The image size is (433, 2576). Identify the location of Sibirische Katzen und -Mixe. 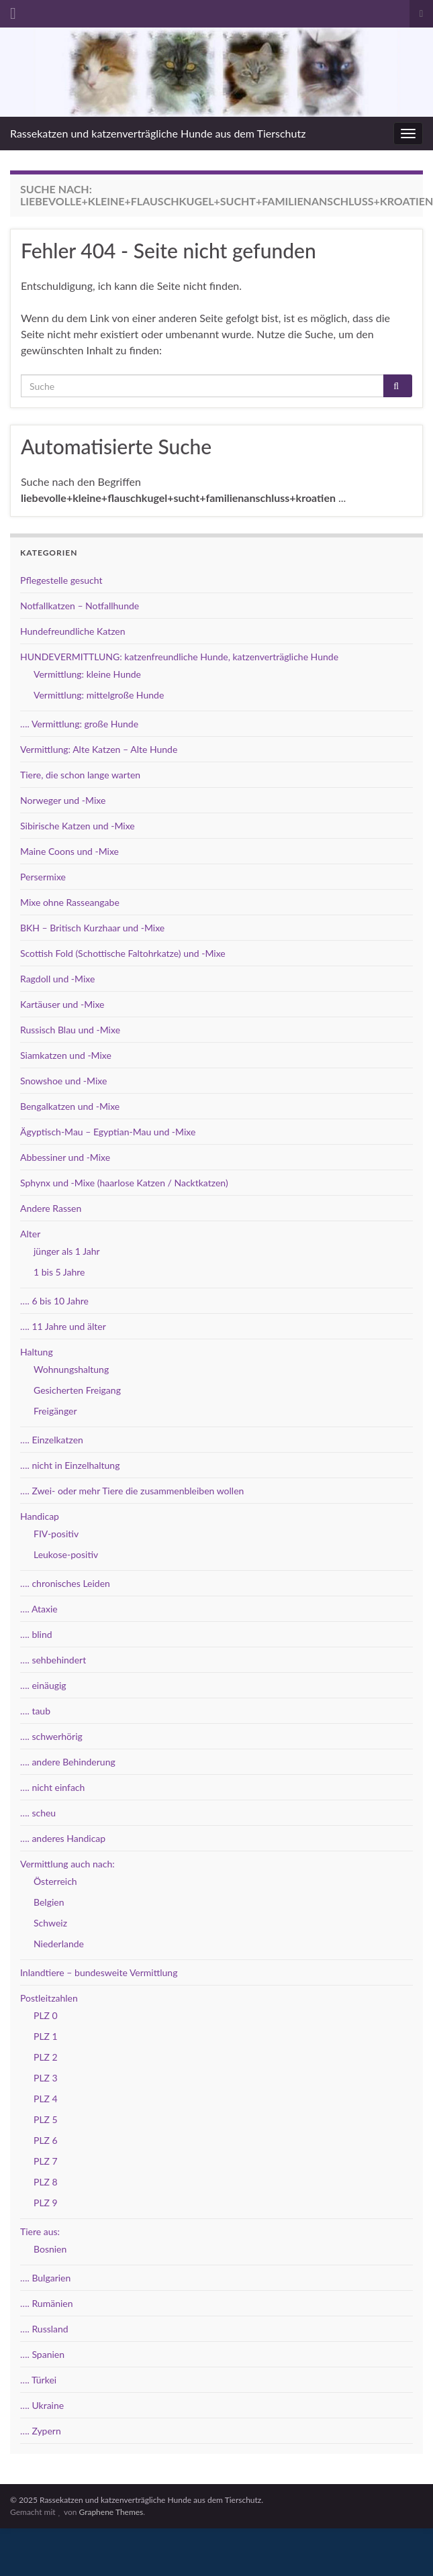
(77, 825).